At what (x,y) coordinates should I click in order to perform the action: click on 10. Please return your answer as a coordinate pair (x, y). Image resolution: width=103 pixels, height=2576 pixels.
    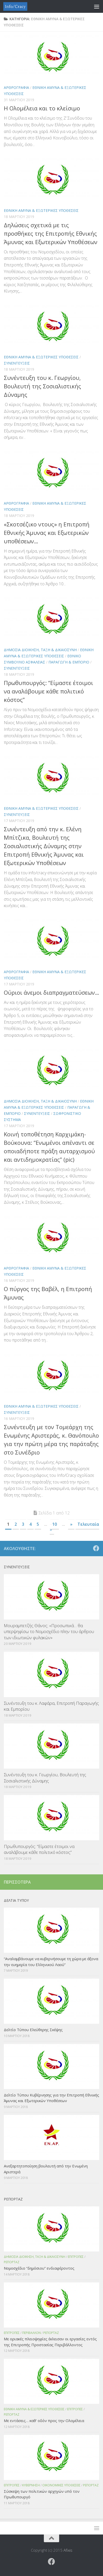
    Looking at the image, I should click on (54, 1524).